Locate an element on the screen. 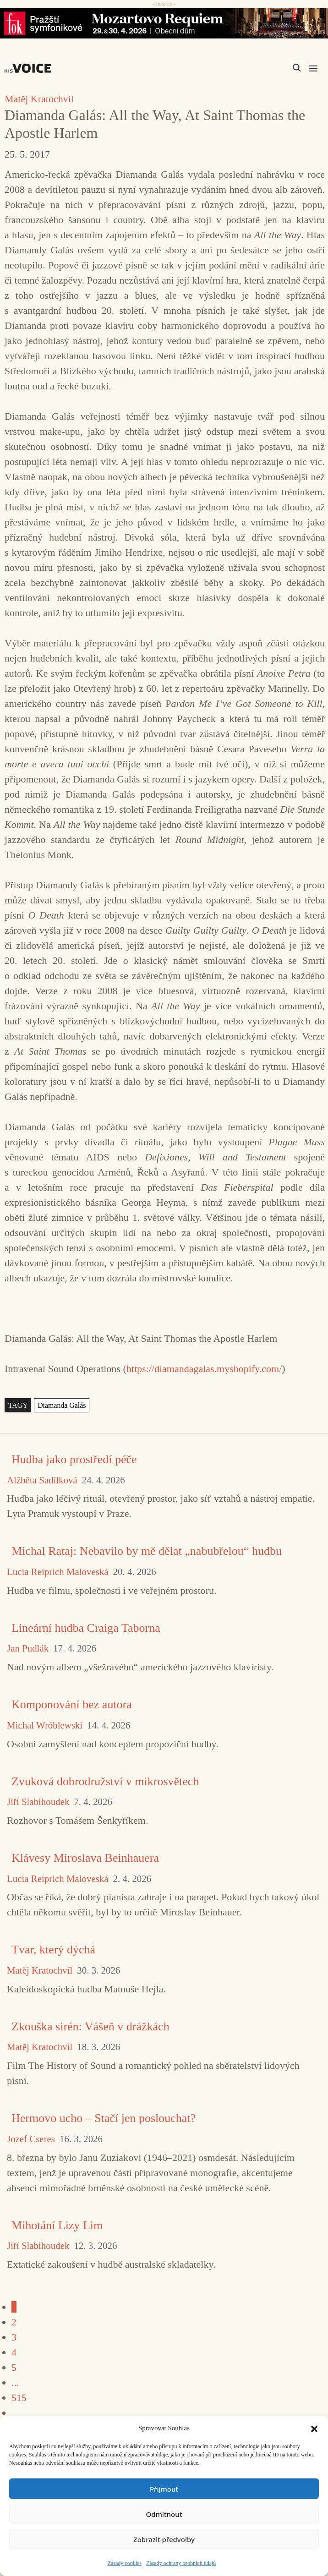  Zvuková dobrodružství v mikrosvětech is located at coordinates (105, 1781).